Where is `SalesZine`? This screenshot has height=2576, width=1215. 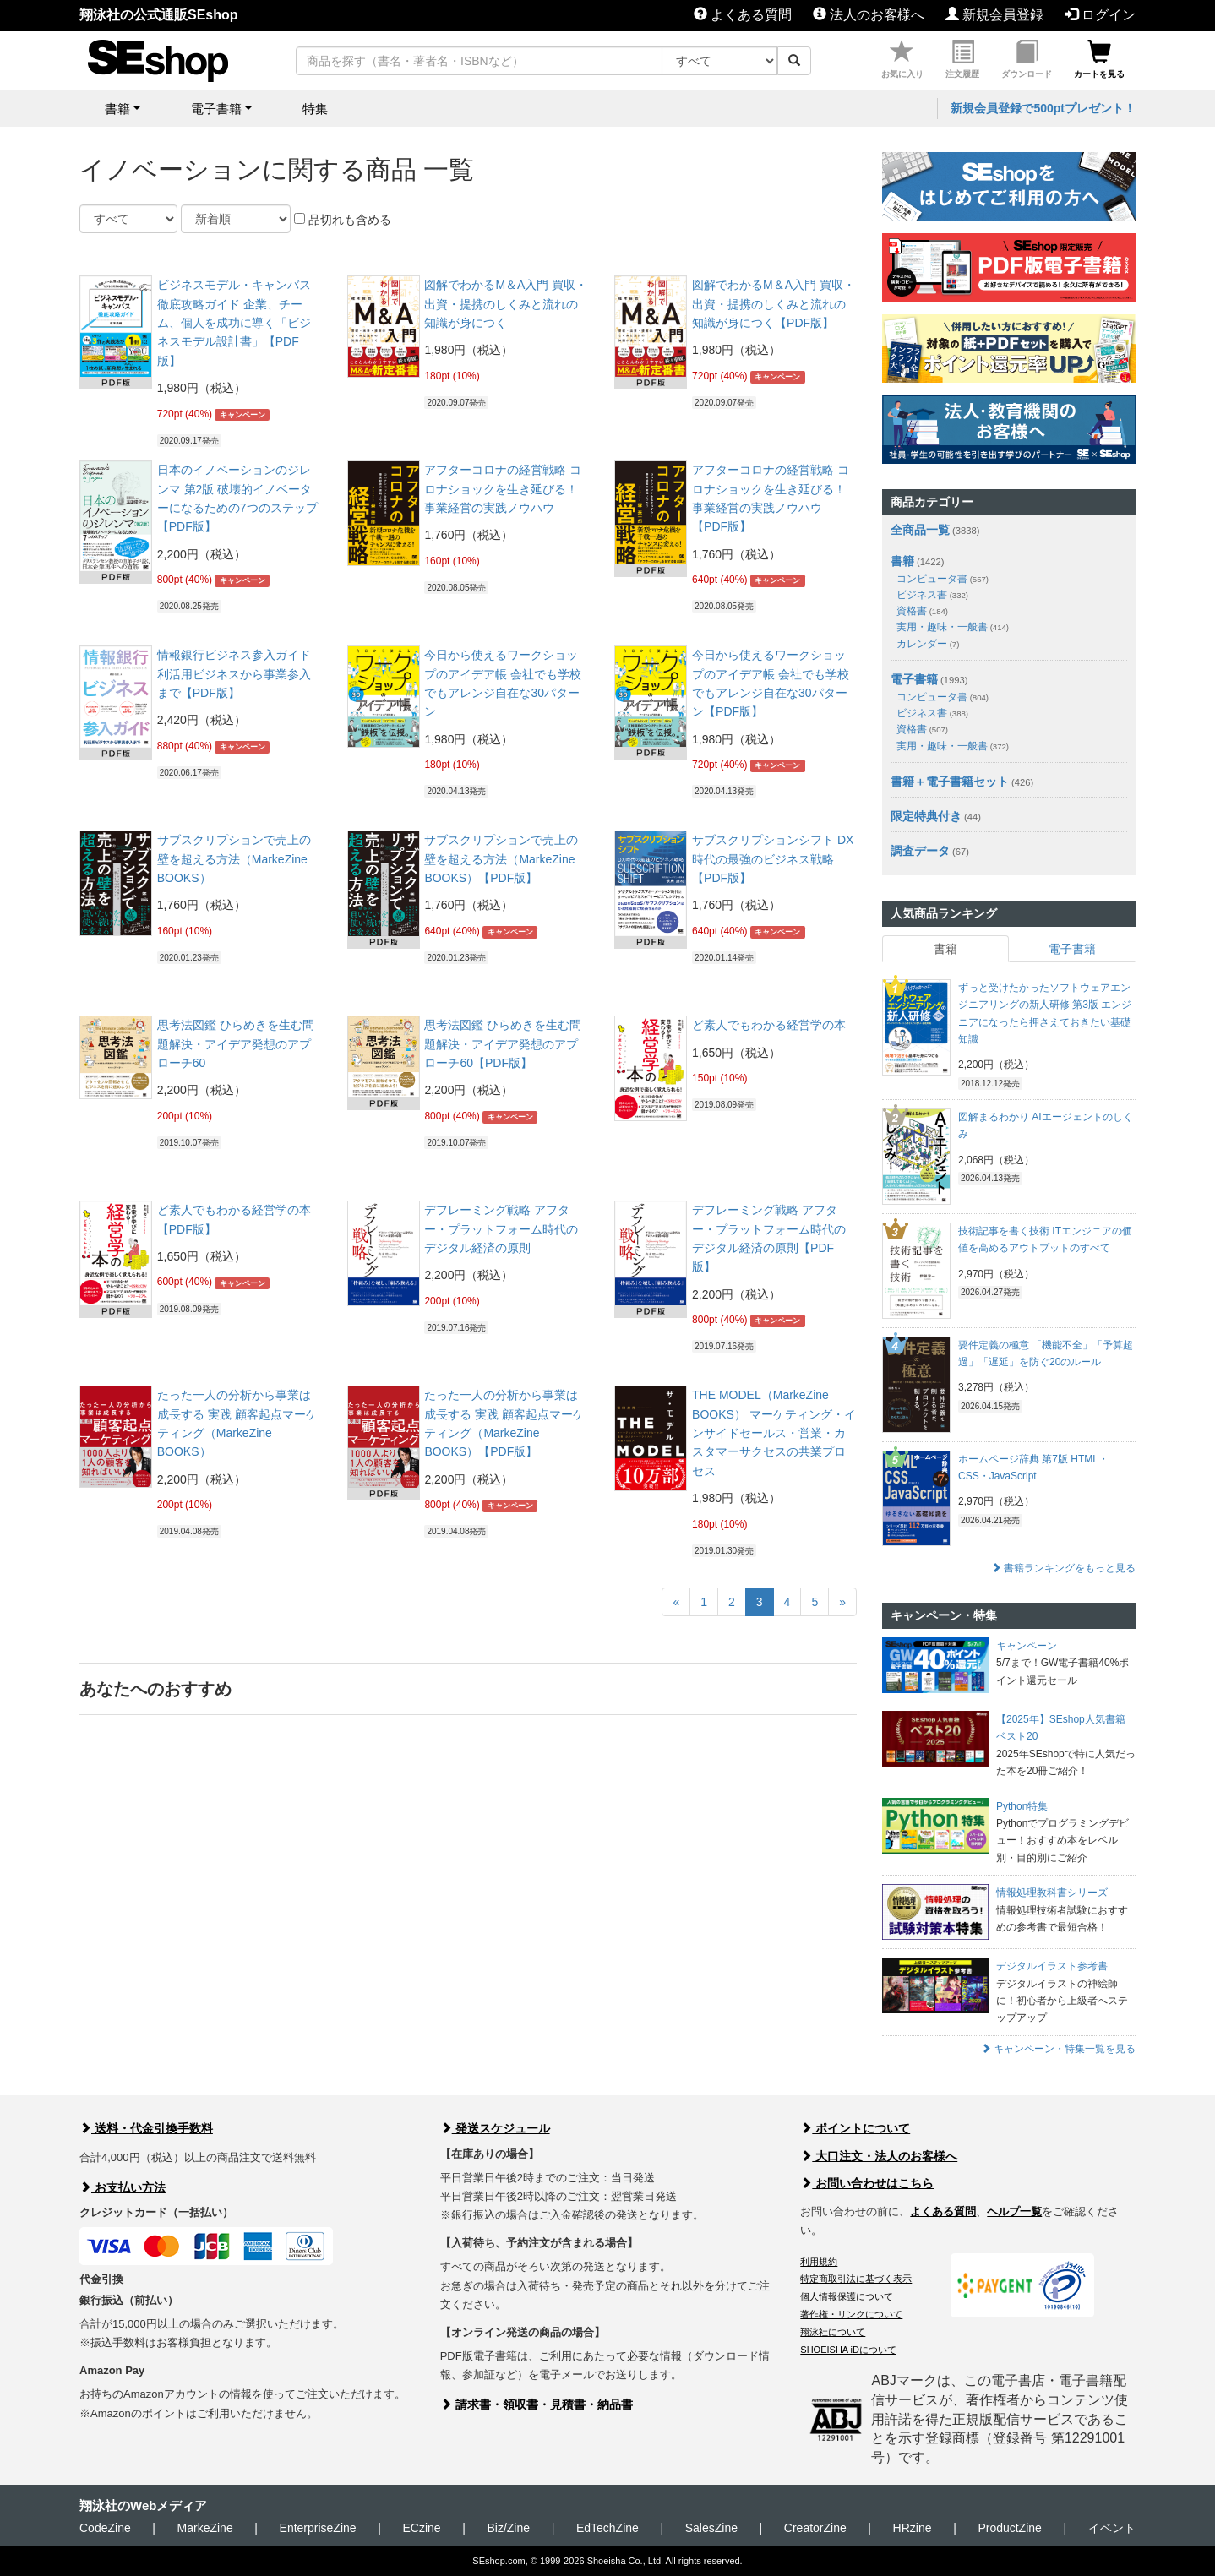 SalesZine is located at coordinates (711, 2528).